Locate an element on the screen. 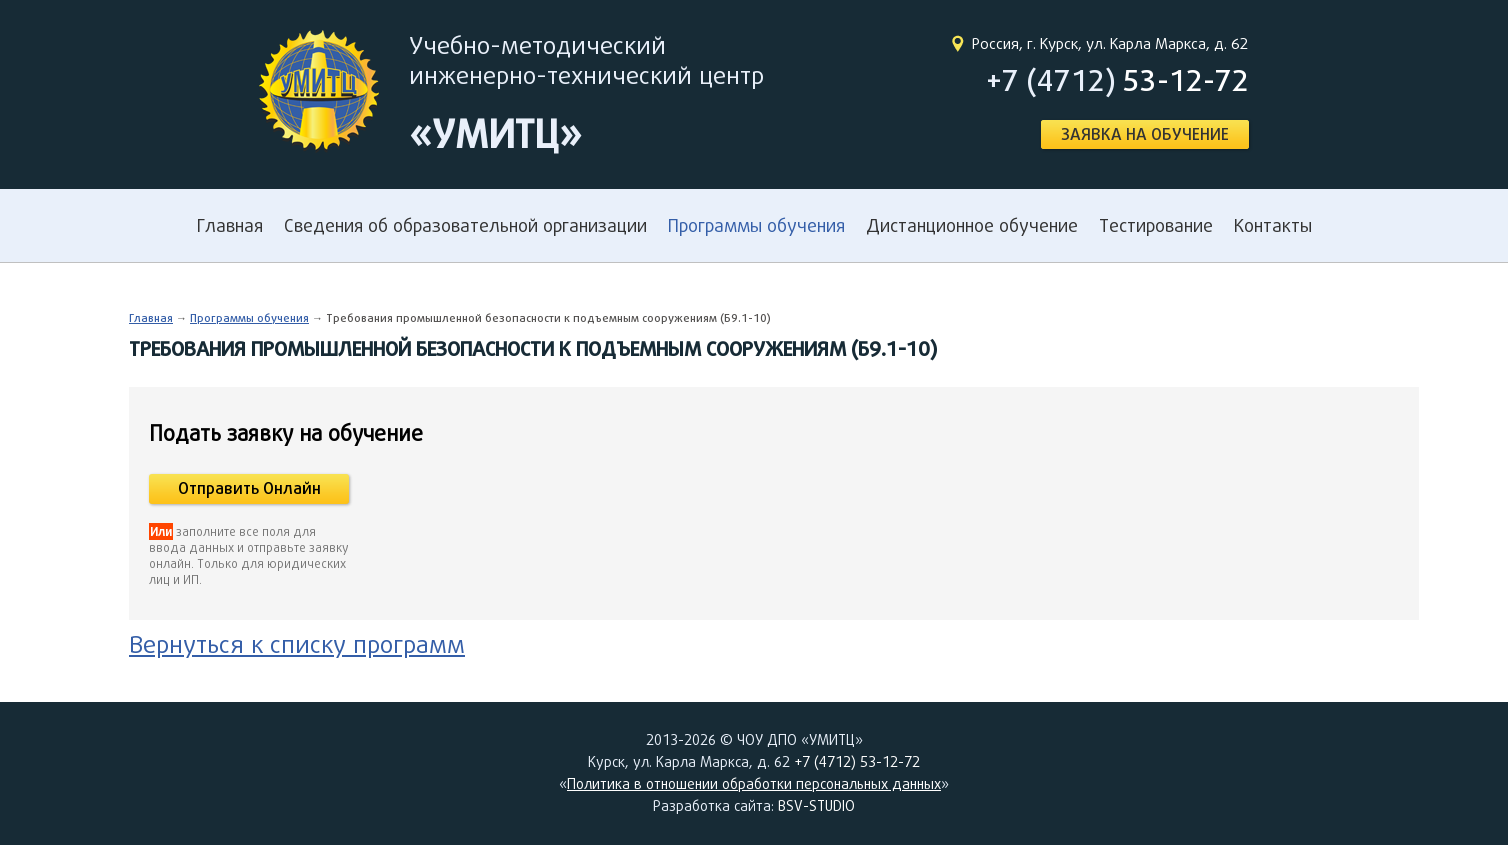 The width and height of the screenshot is (1508, 845). +7 (4712) 53-12-72 is located at coordinates (857, 762).